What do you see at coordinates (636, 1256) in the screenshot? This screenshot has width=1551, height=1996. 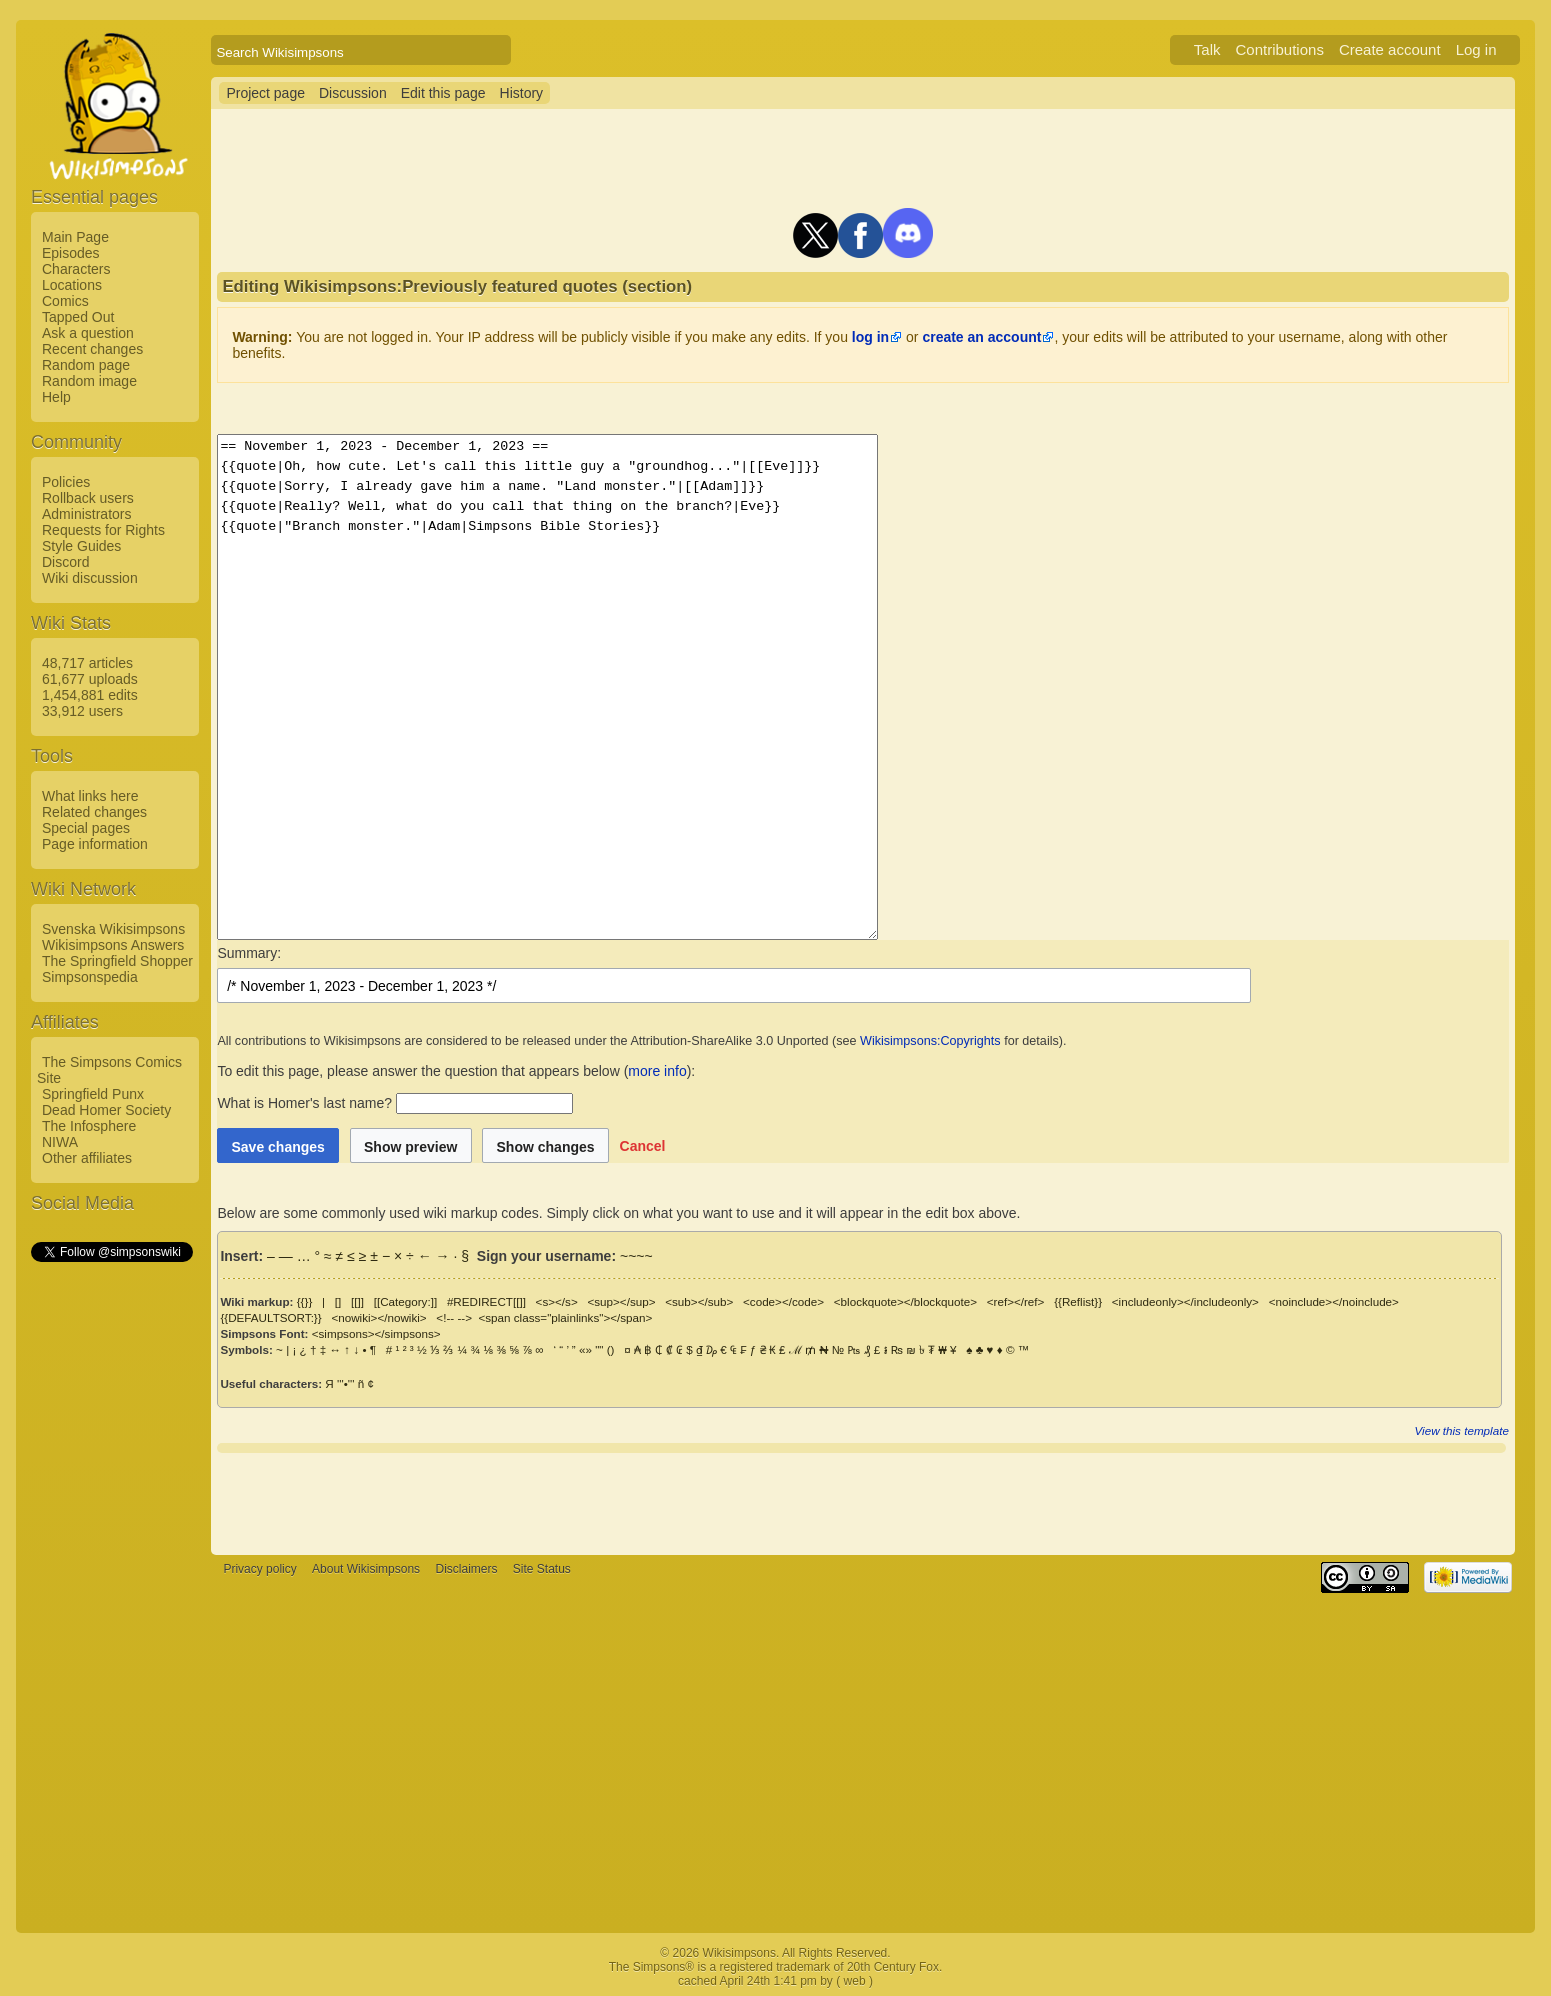 I see `~~~~` at bounding box center [636, 1256].